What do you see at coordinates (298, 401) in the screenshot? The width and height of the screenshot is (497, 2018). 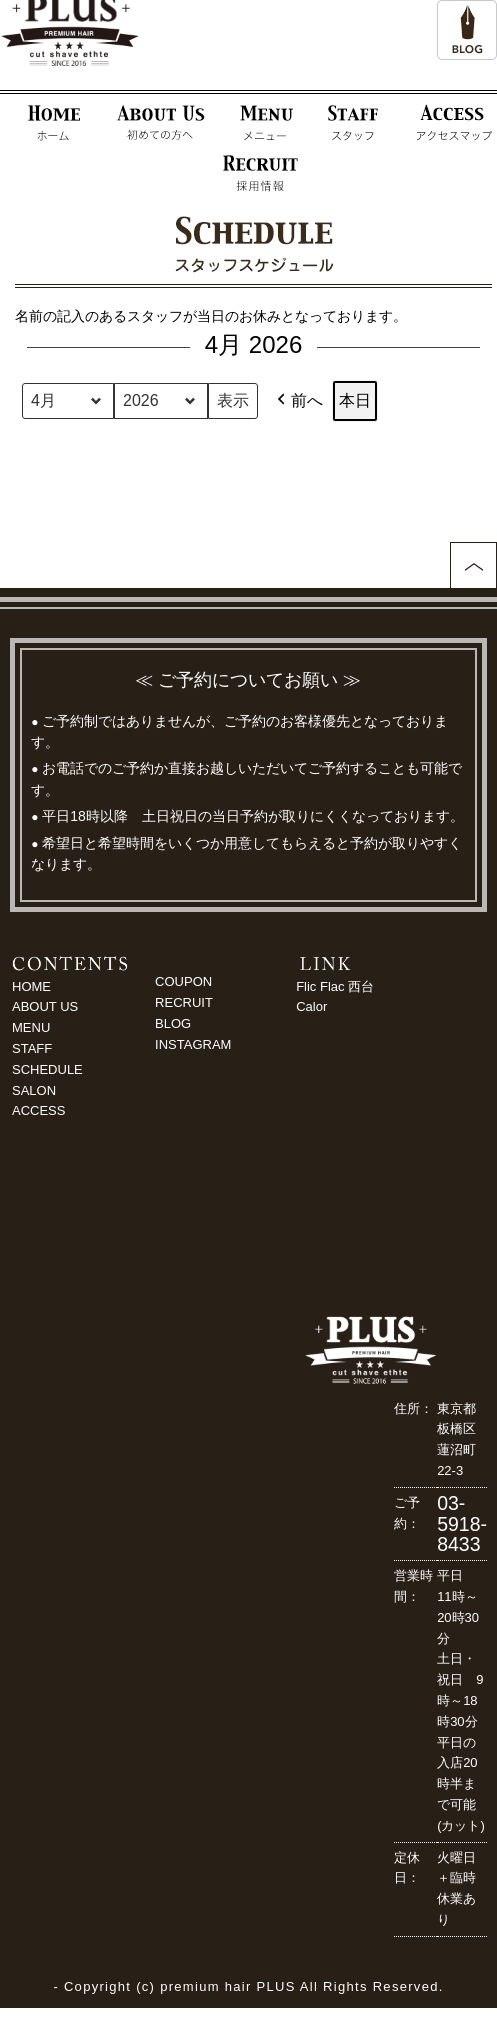 I see `前へ` at bounding box center [298, 401].